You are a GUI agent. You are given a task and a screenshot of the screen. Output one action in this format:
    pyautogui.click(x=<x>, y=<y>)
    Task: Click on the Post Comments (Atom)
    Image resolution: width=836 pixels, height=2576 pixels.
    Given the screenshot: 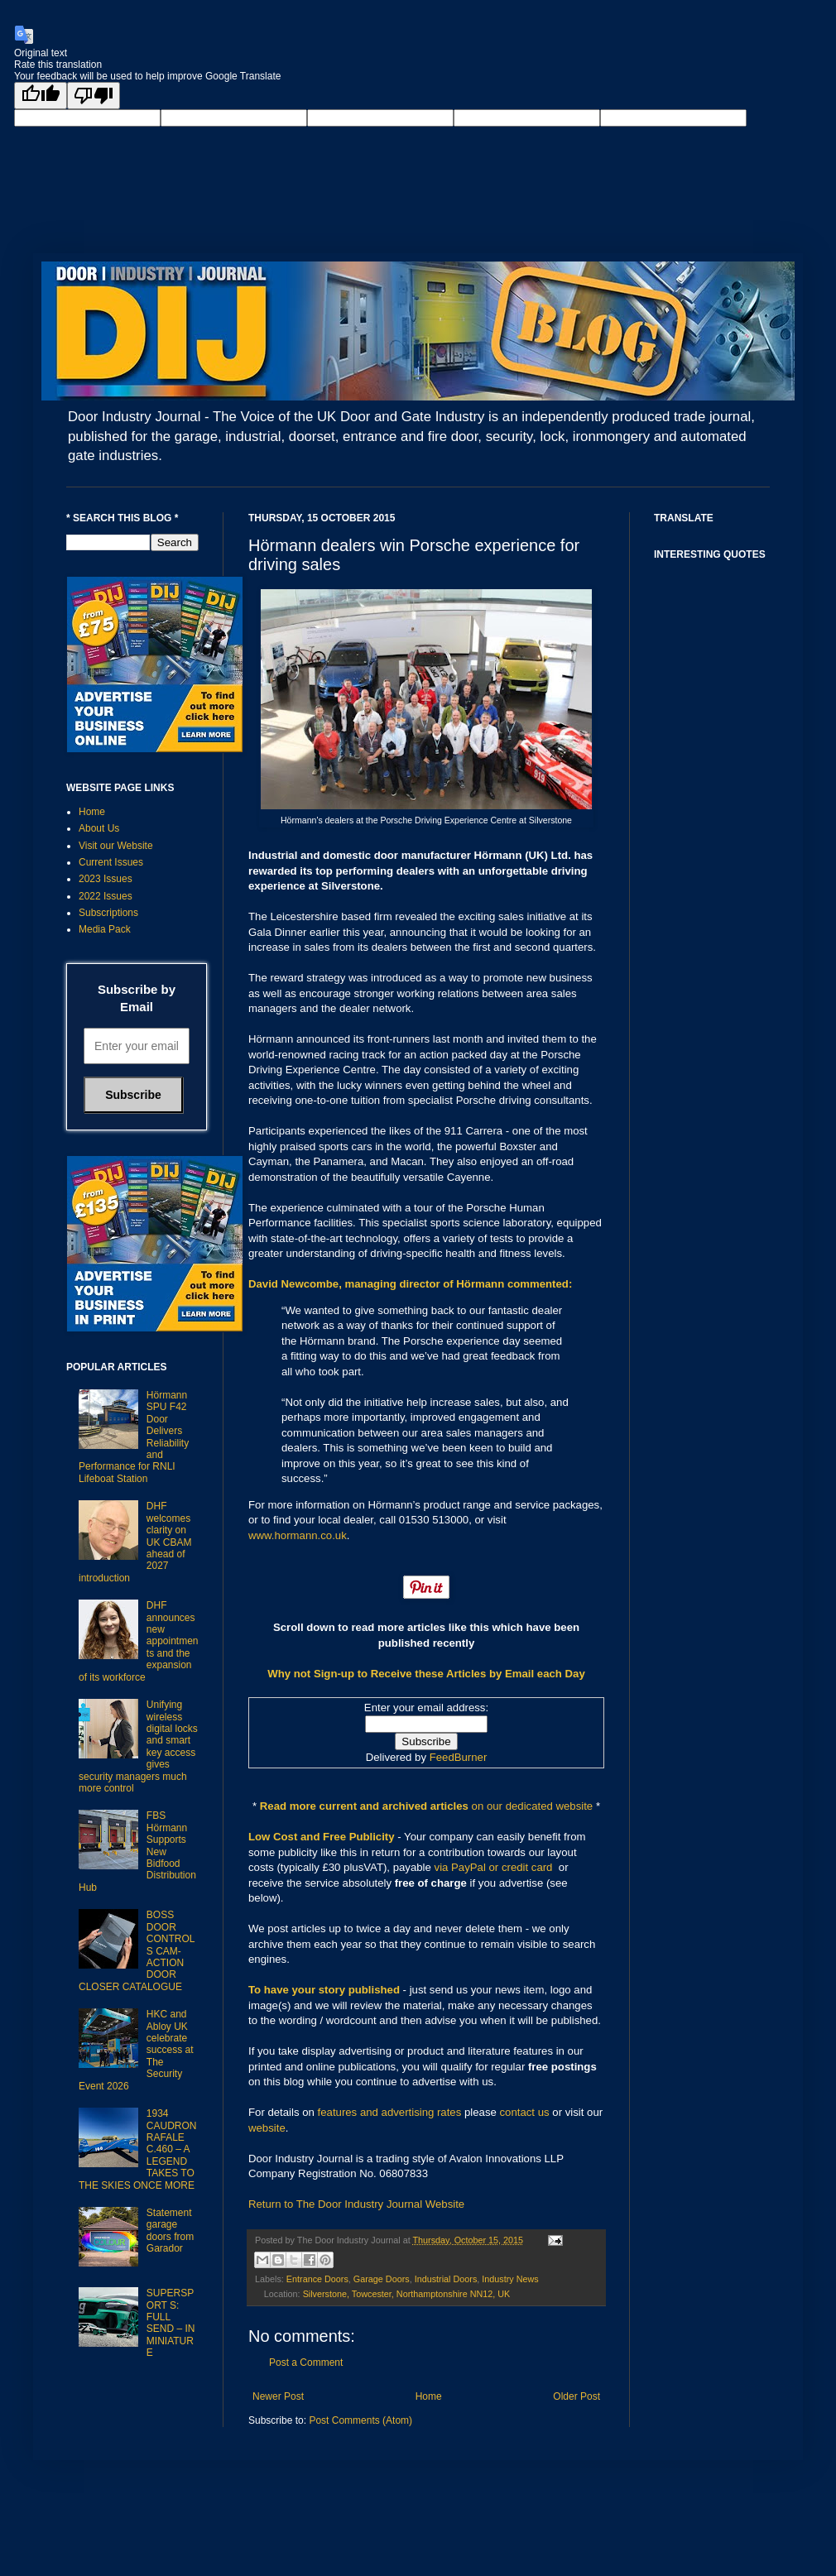 What is the action you would take?
    pyautogui.click(x=360, y=2420)
    